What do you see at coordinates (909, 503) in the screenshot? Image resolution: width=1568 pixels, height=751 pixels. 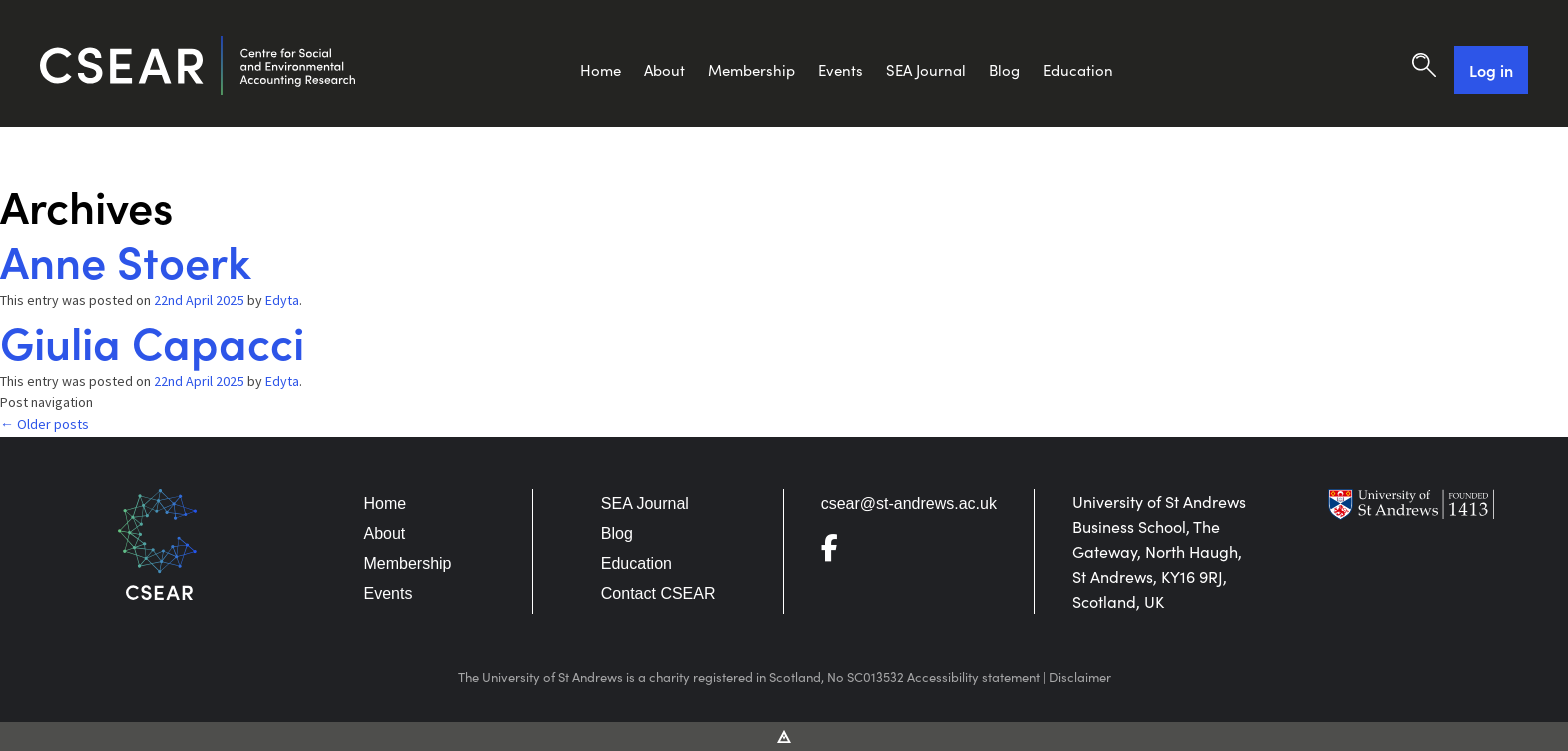 I see `csear@st-andrews.ac.uk` at bounding box center [909, 503].